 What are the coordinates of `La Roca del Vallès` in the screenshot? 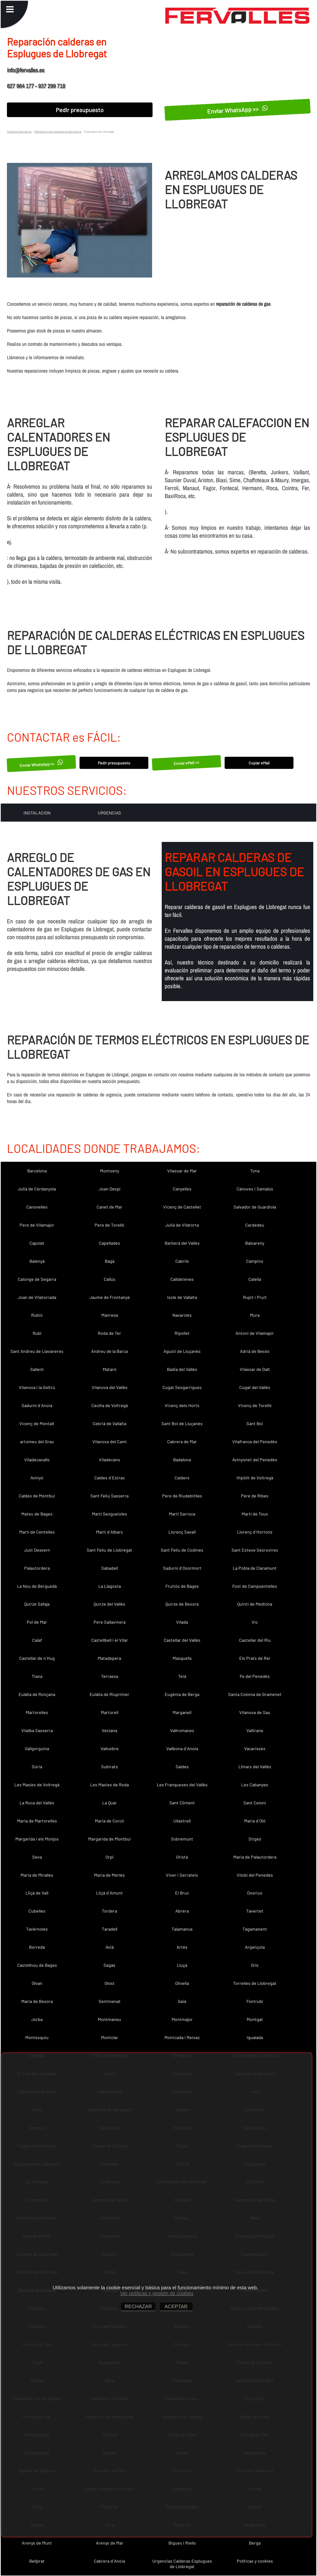 It's located at (37, 1802).